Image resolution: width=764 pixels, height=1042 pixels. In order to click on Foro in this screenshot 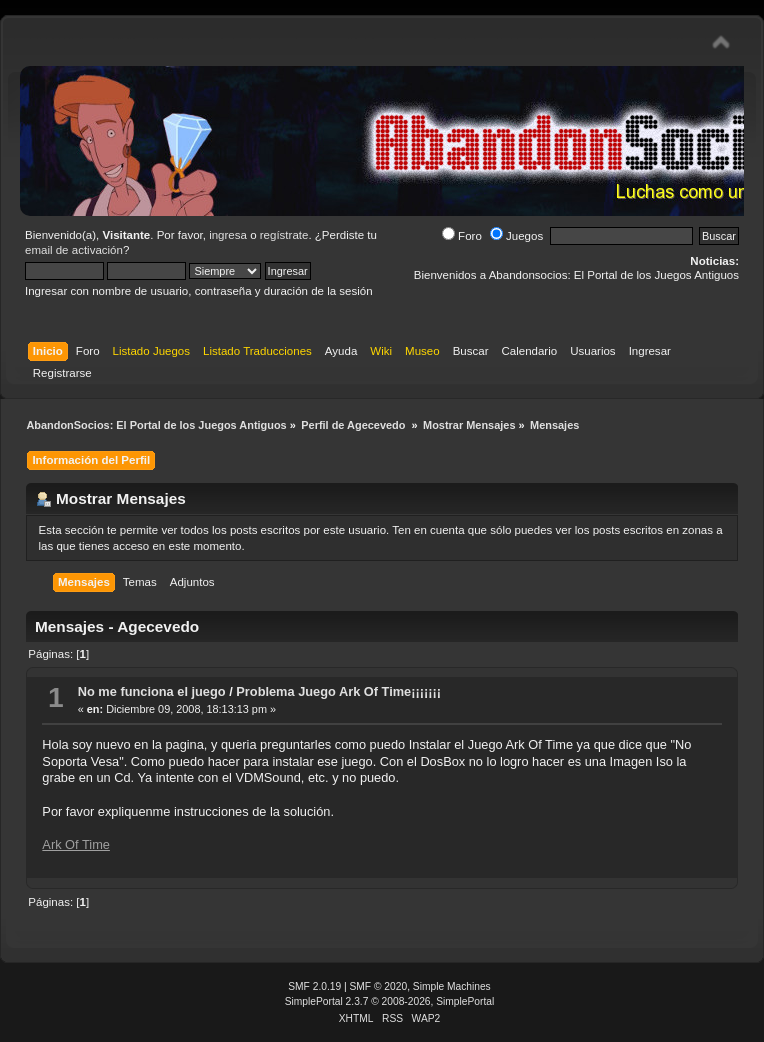, I will do `click(462, 236)`.